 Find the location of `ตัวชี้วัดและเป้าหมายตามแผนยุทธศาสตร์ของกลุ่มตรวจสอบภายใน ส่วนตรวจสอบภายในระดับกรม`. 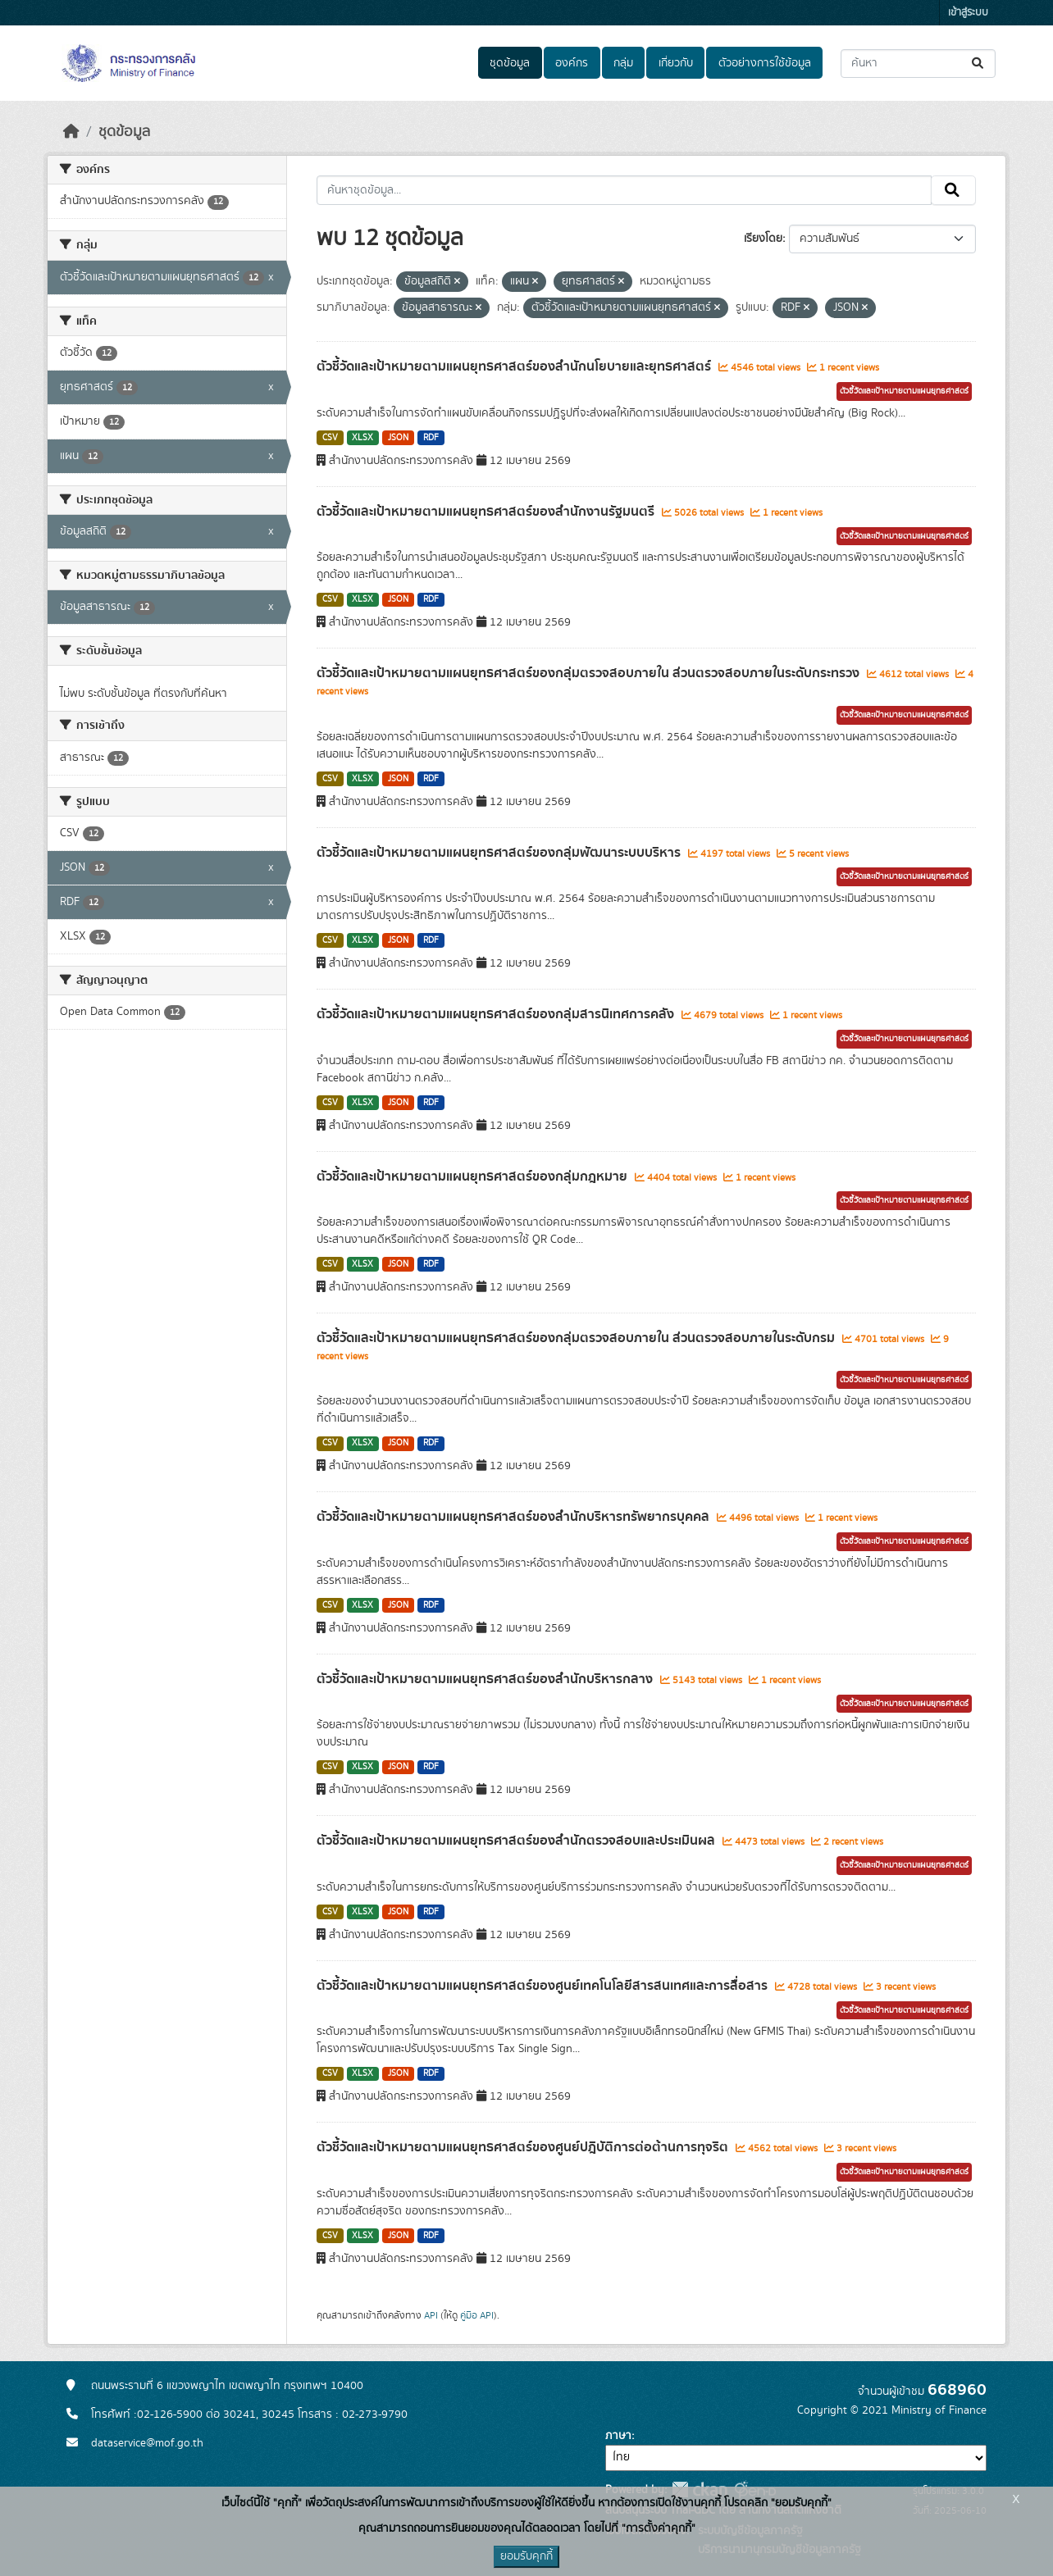

ตัวชี้วัดและเป้าหมายตามแผนยุทธศาสตร์ของกลุ่มตรวจสอบภายใน ส่วนตรวจสอบภายในระดับกรม is located at coordinates (577, 1338).